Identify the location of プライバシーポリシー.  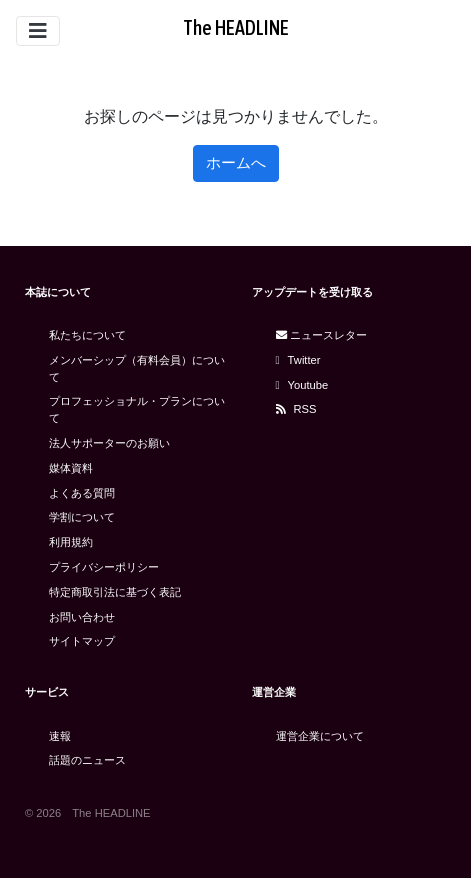
(104, 567).